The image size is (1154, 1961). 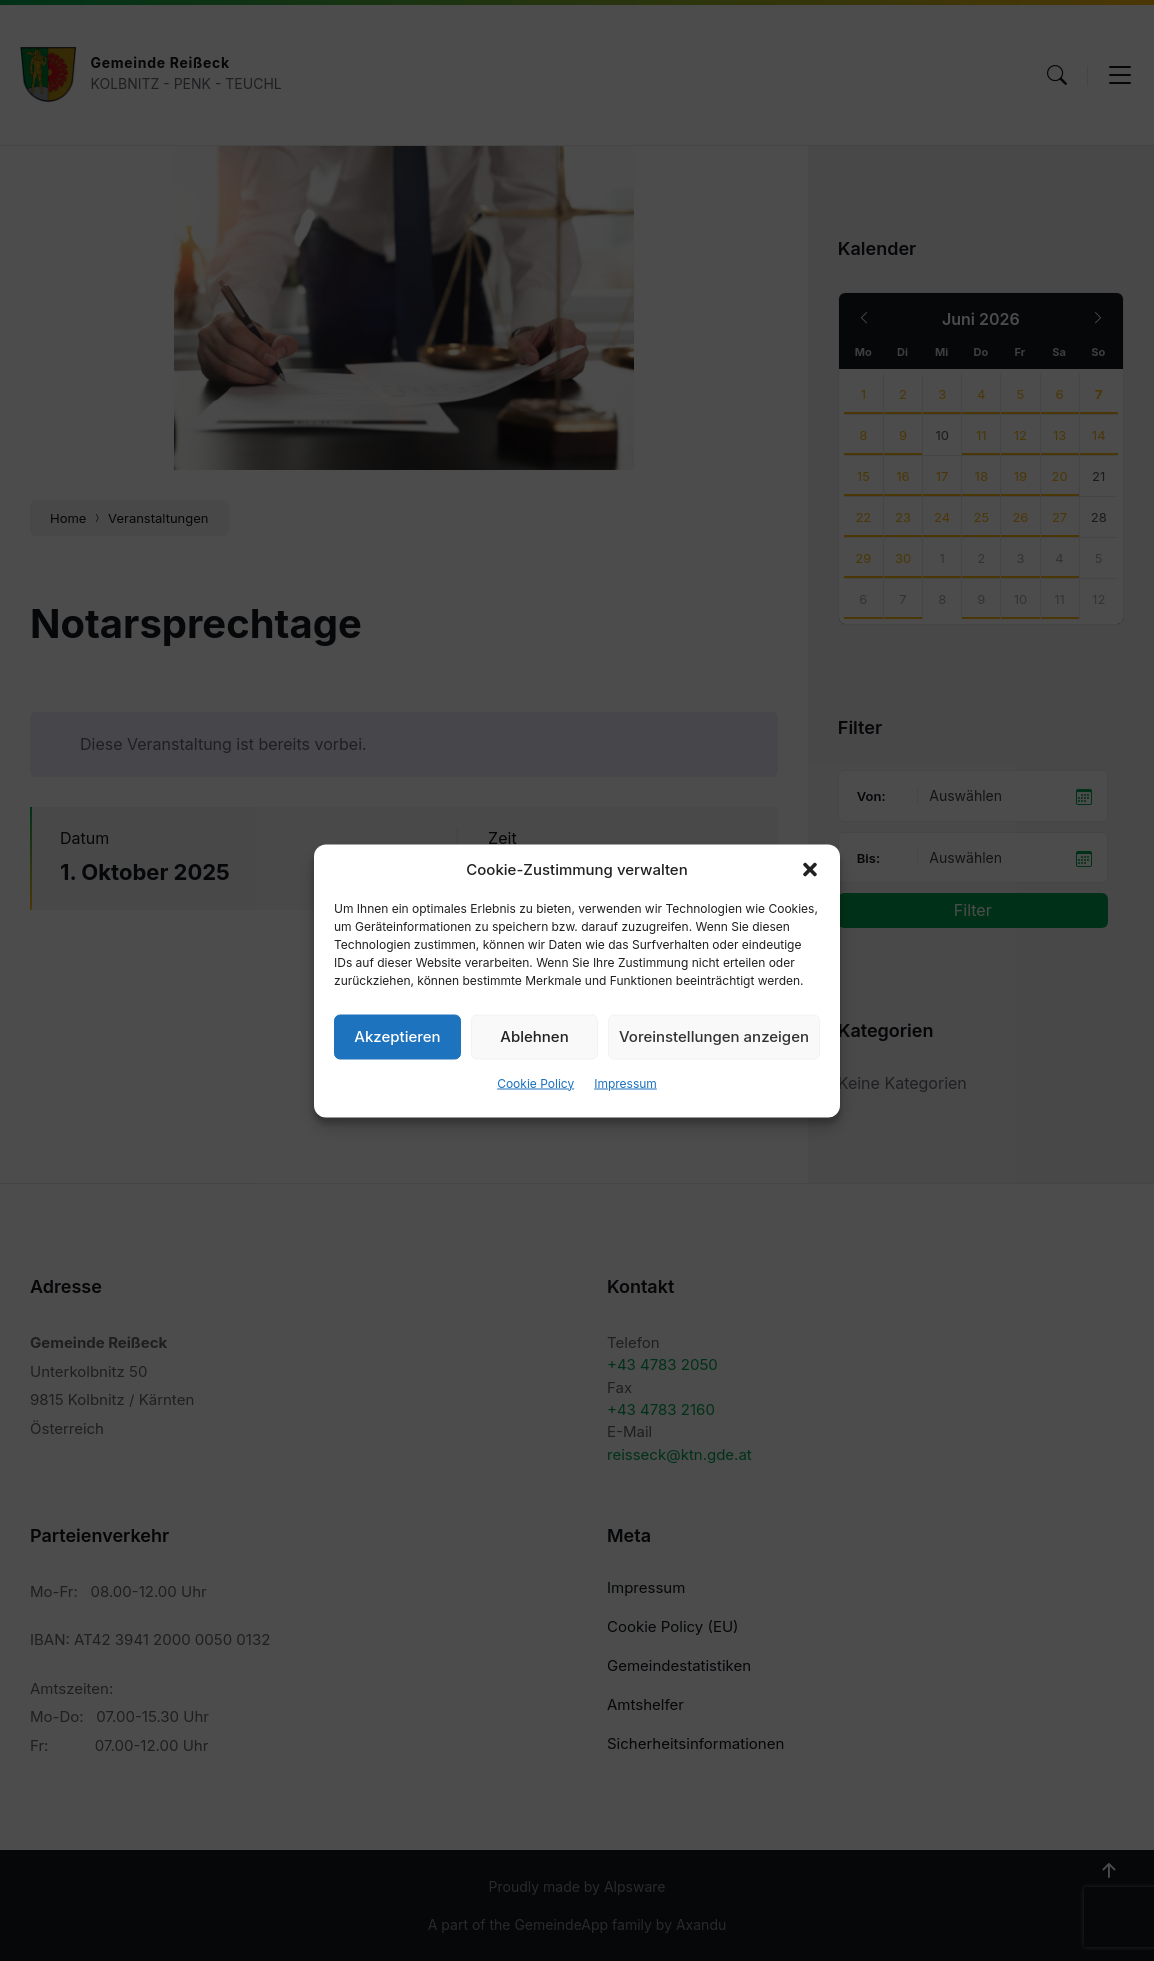 What do you see at coordinates (534, 1036) in the screenshot?
I see `Ablehnen` at bounding box center [534, 1036].